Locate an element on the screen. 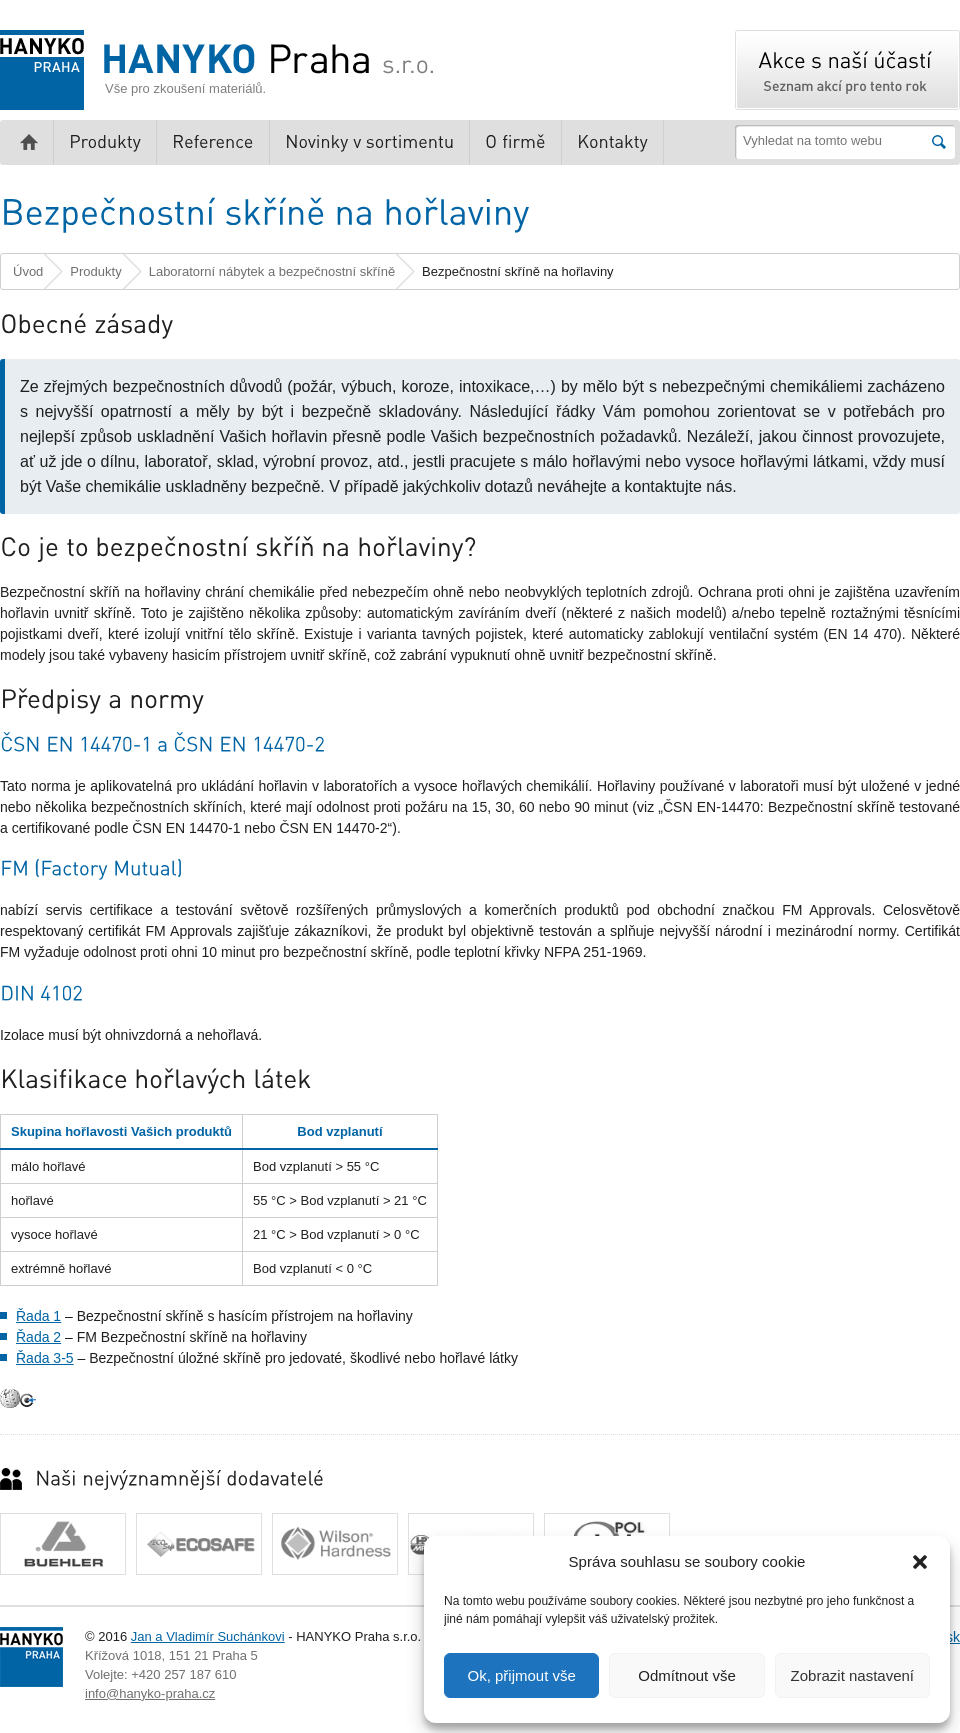 The height and width of the screenshot is (1733, 960). Jan a Vladimír Suchánkovi is located at coordinates (208, 1636).